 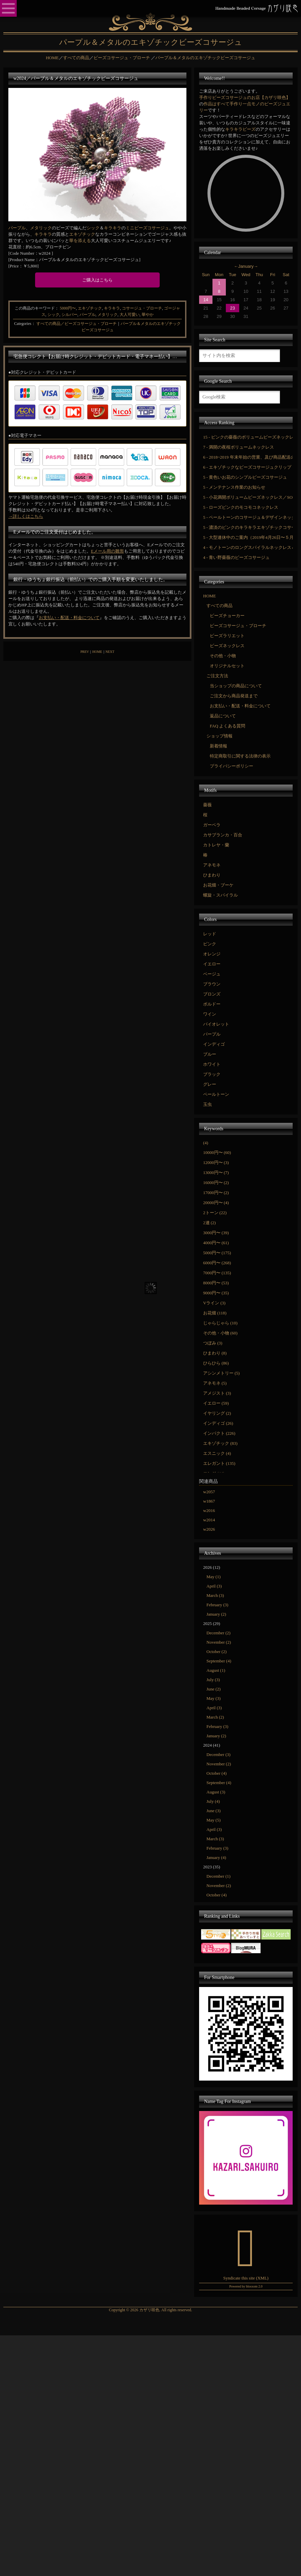 I want to click on July (4), so click(x=213, y=1801).